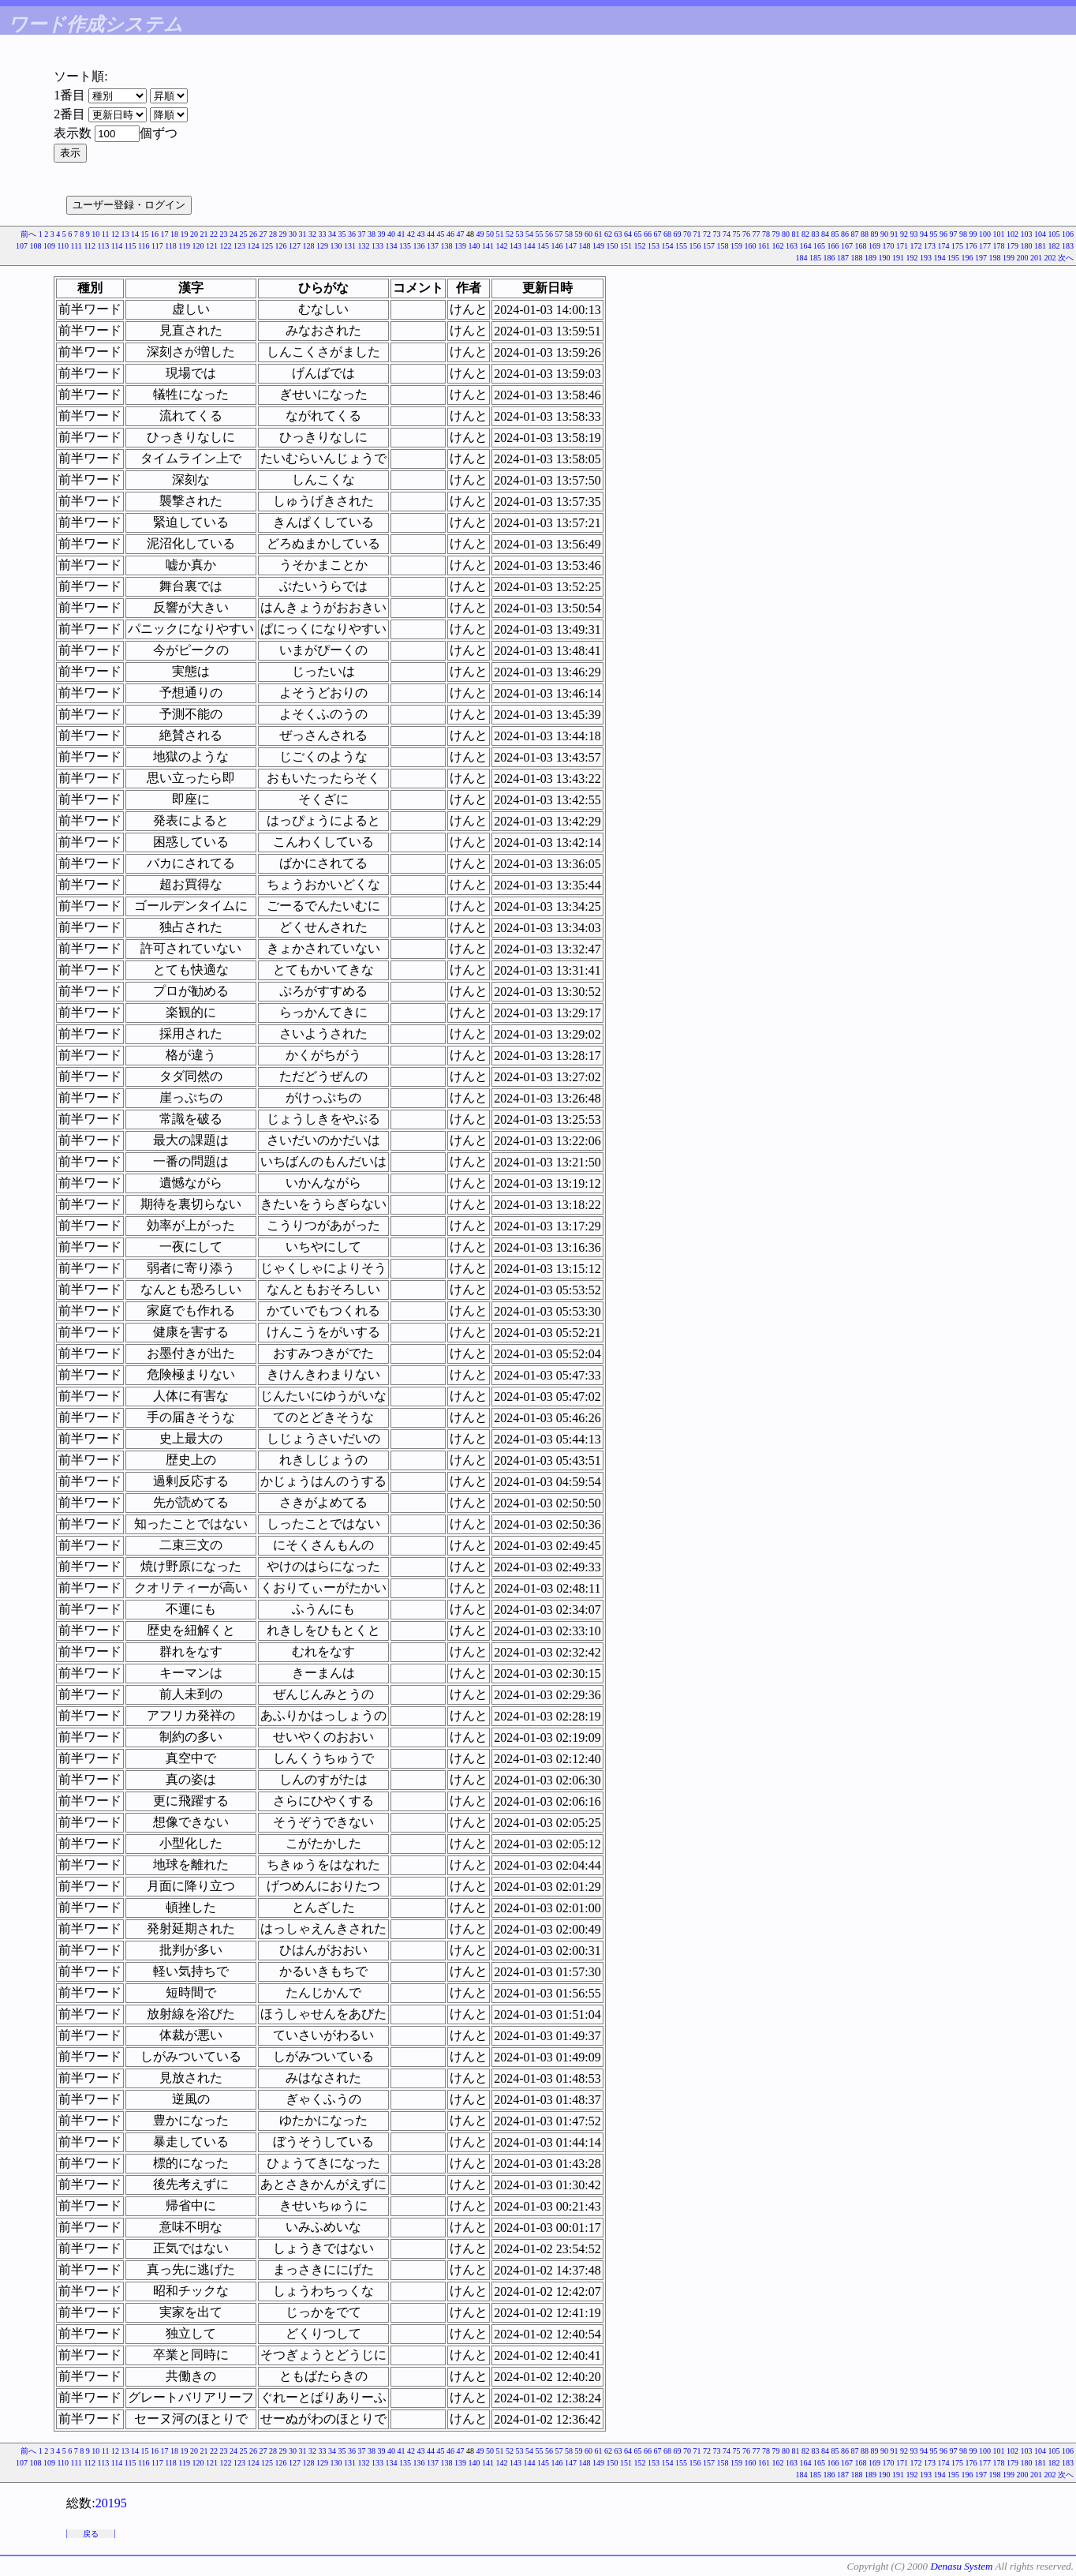  I want to click on 64, so click(628, 234).